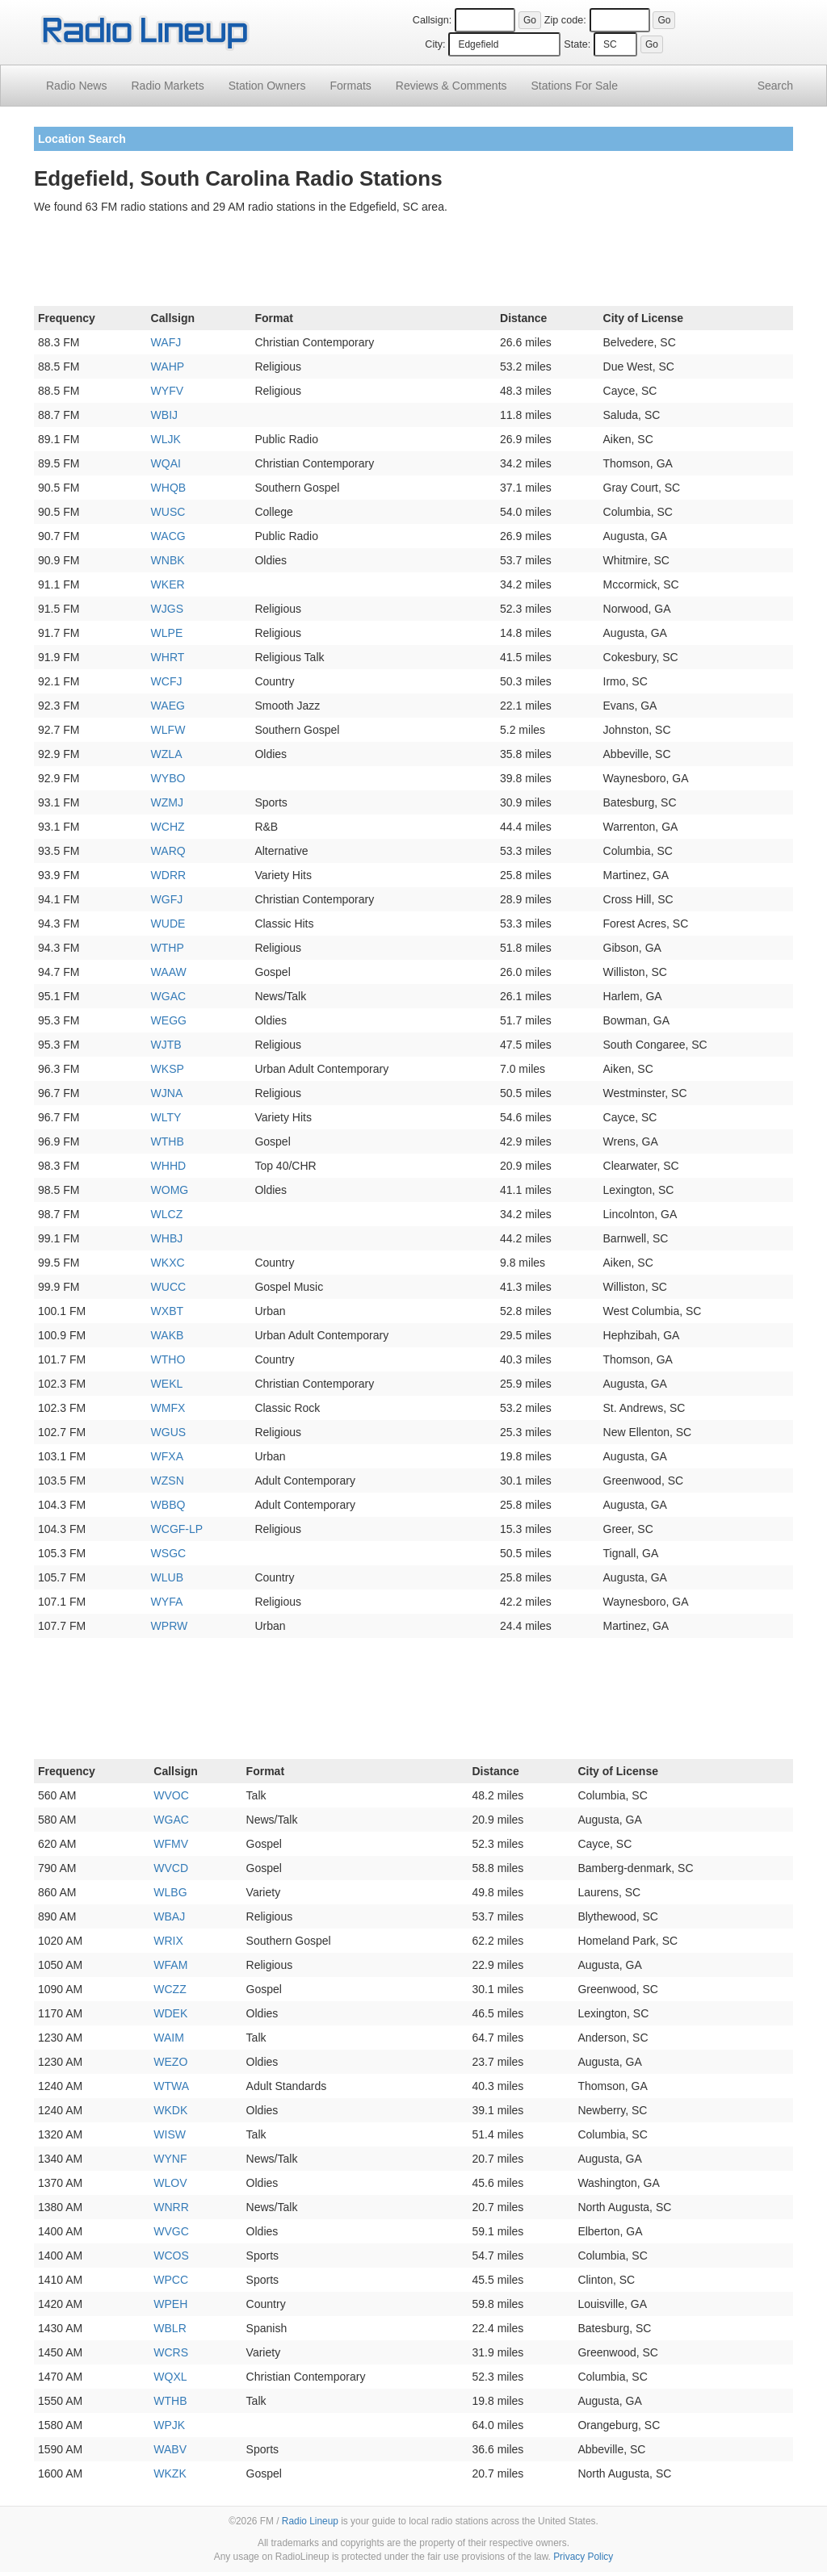 The height and width of the screenshot is (2576, 827). Describe the element at coordinates (168, 705) in the screenshot. I see `WAEG` at that location.